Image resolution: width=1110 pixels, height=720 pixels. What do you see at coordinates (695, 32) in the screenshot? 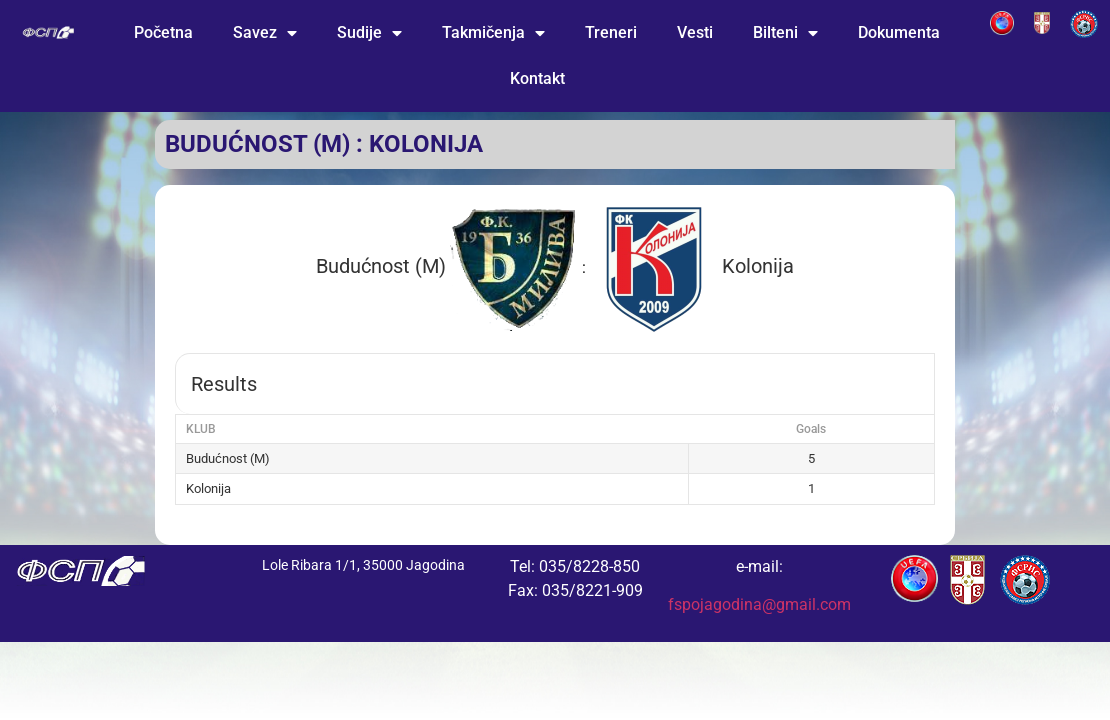
I see `Vesti` at bounding box center [695, 32].